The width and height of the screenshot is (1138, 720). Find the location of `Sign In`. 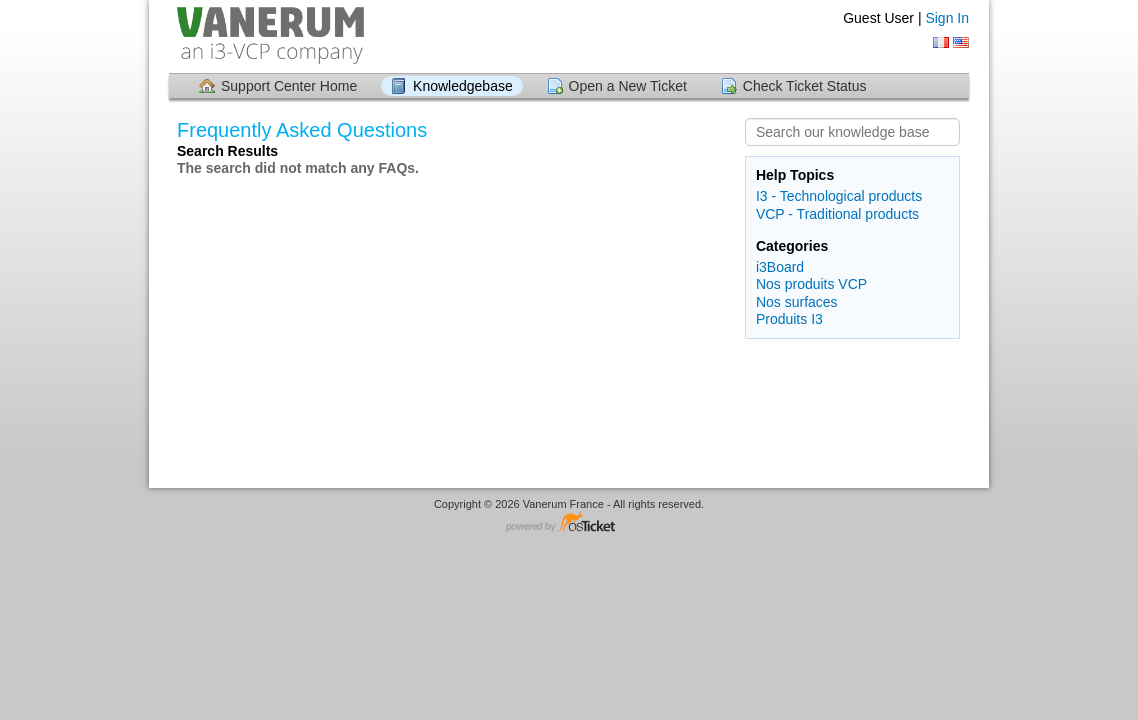

Sign In is located at coordinates (947, 18).